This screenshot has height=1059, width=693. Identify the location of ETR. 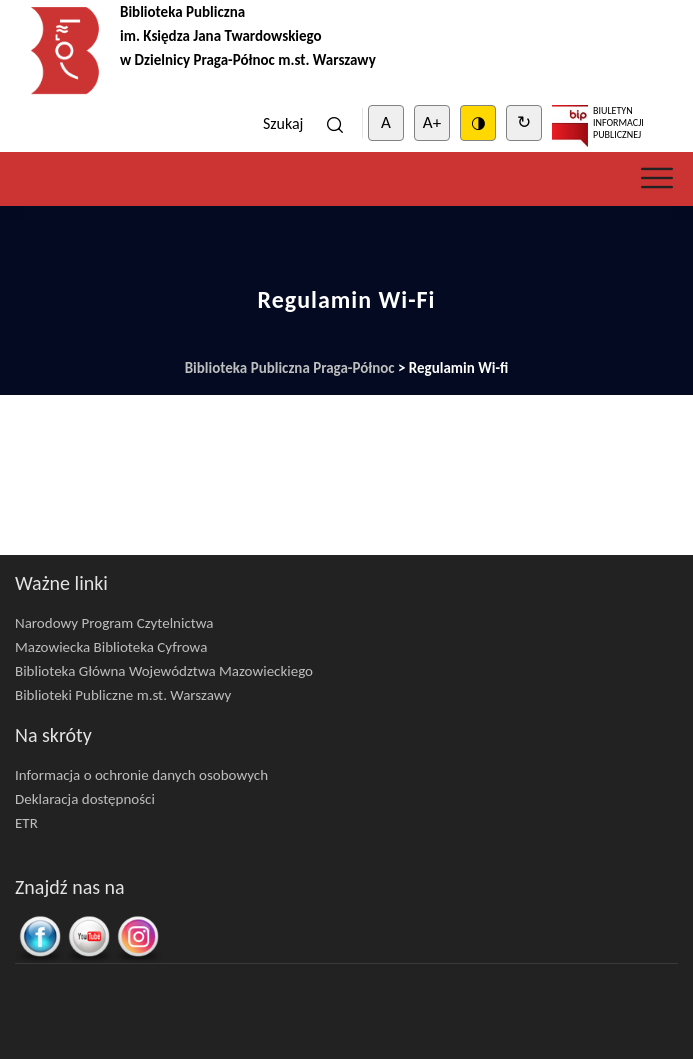
(26, 823).